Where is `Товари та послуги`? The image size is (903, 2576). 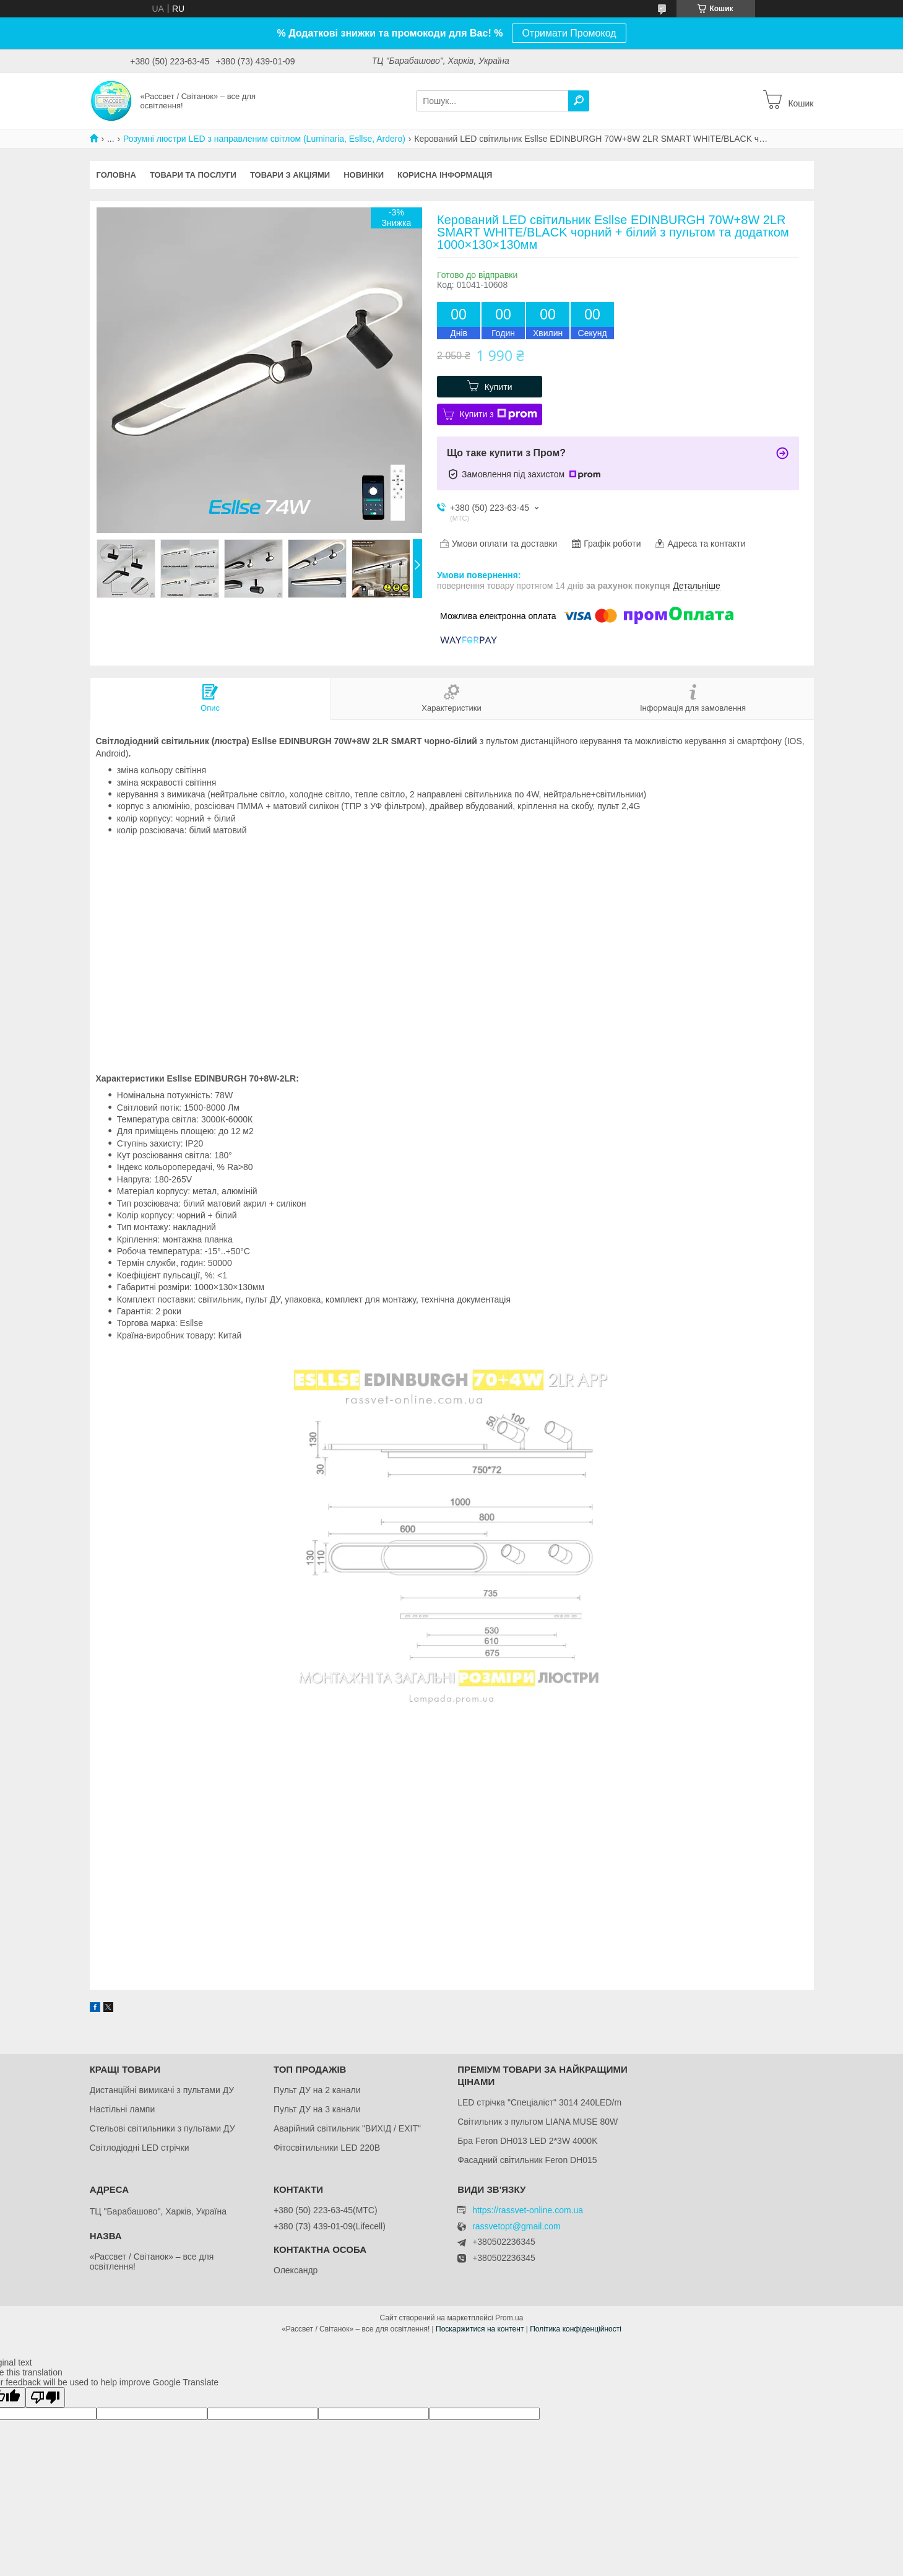
Товари та послуги is located at coordinates (193, 175).